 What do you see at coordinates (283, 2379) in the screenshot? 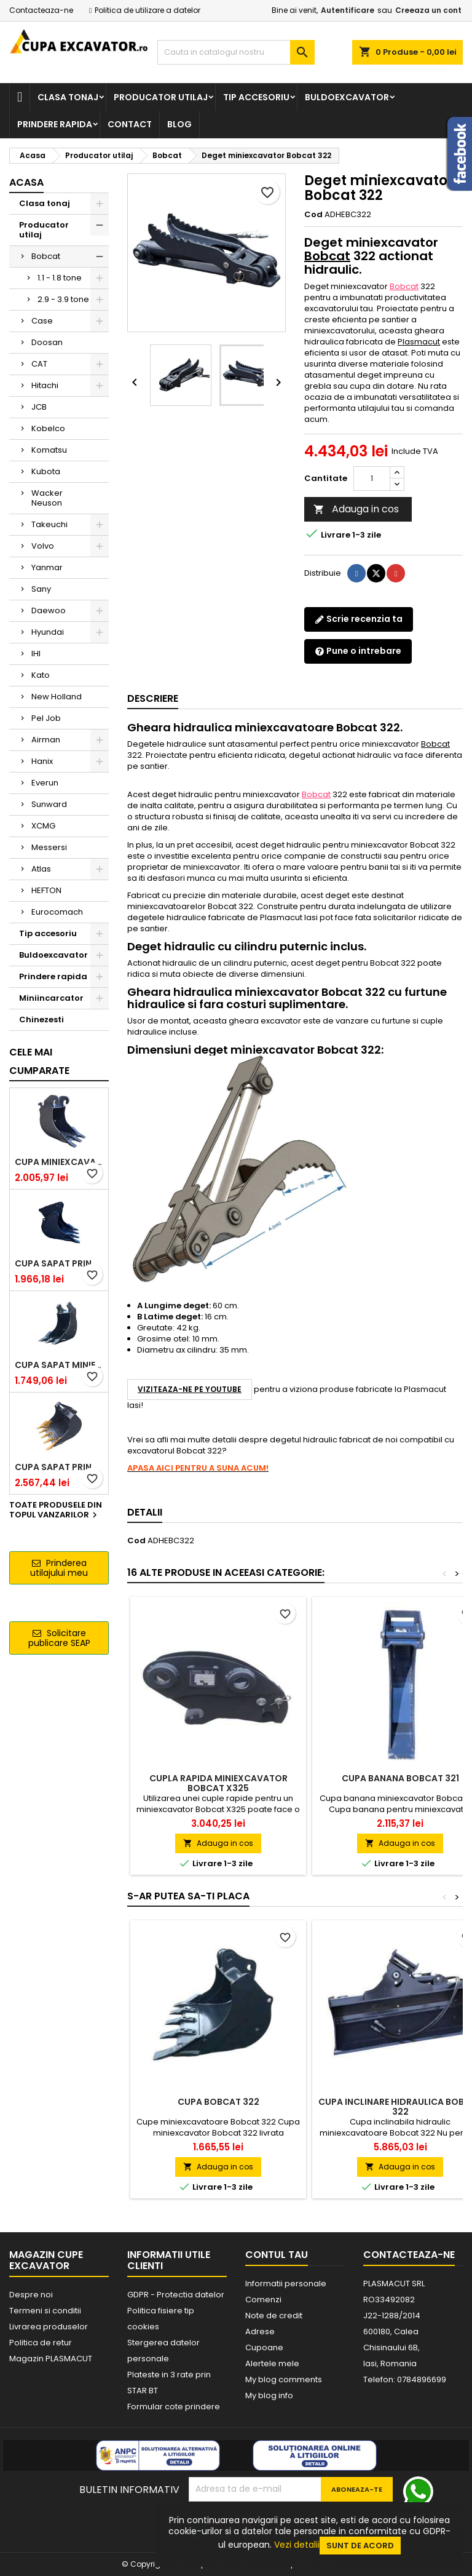
I see `My blog comments` at bounding box center [283, 2379].